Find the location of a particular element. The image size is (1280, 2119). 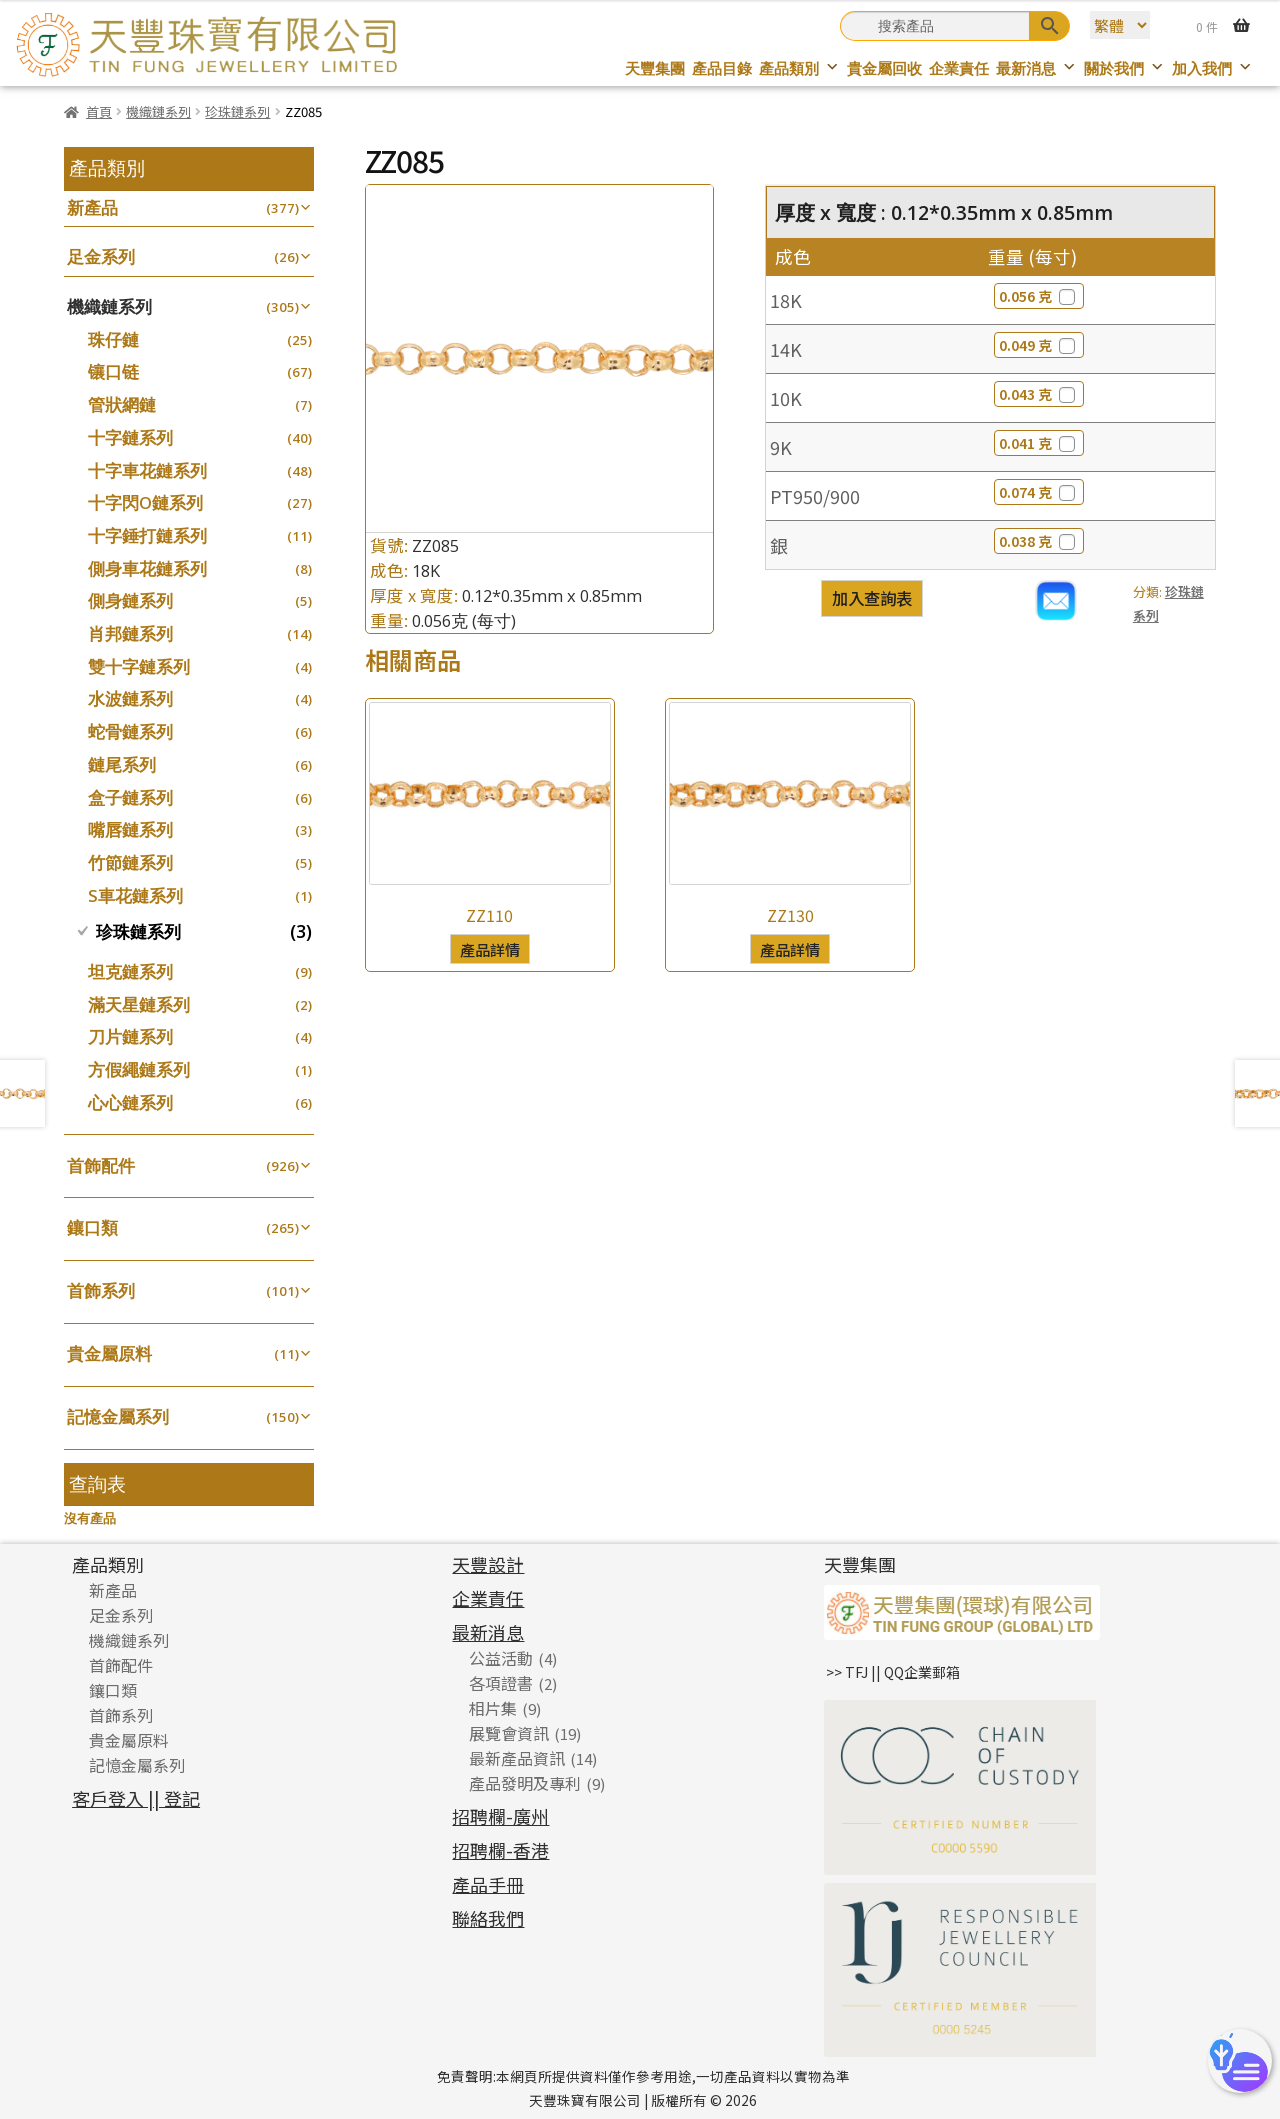

最新產品資訊 is located at coordinates (517, 1758).